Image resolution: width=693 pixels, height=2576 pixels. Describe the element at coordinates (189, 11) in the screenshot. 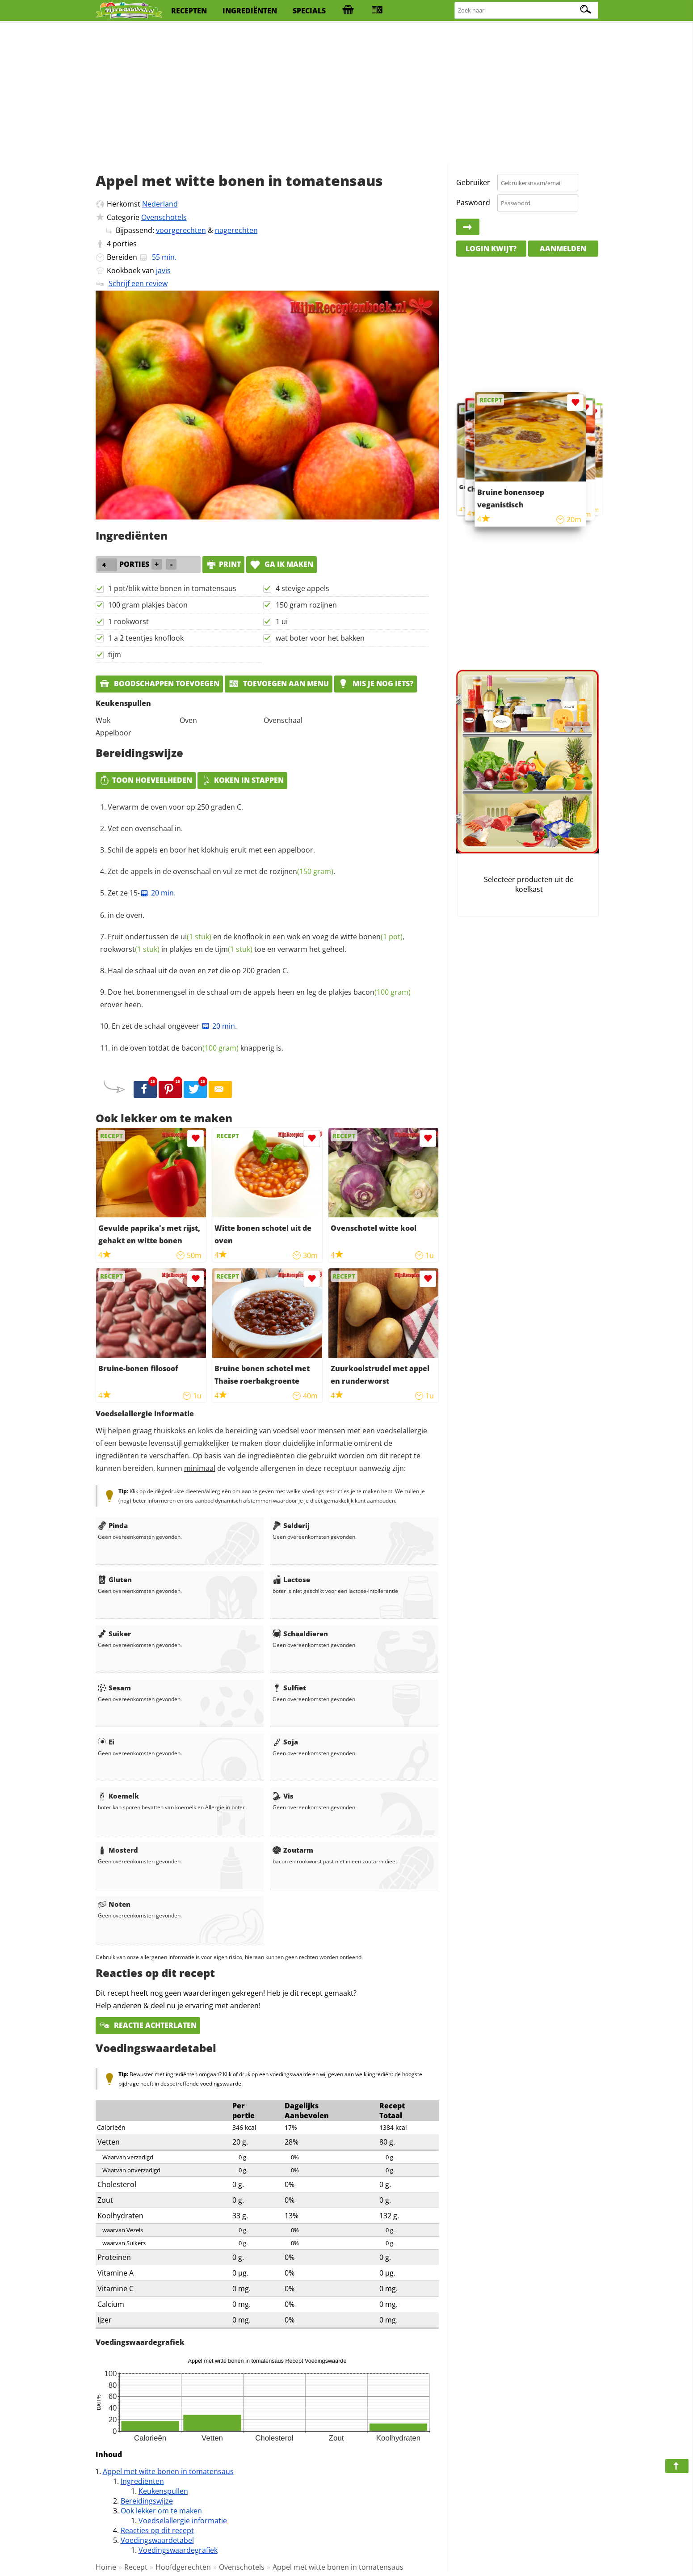

I see `recepten` at that location.